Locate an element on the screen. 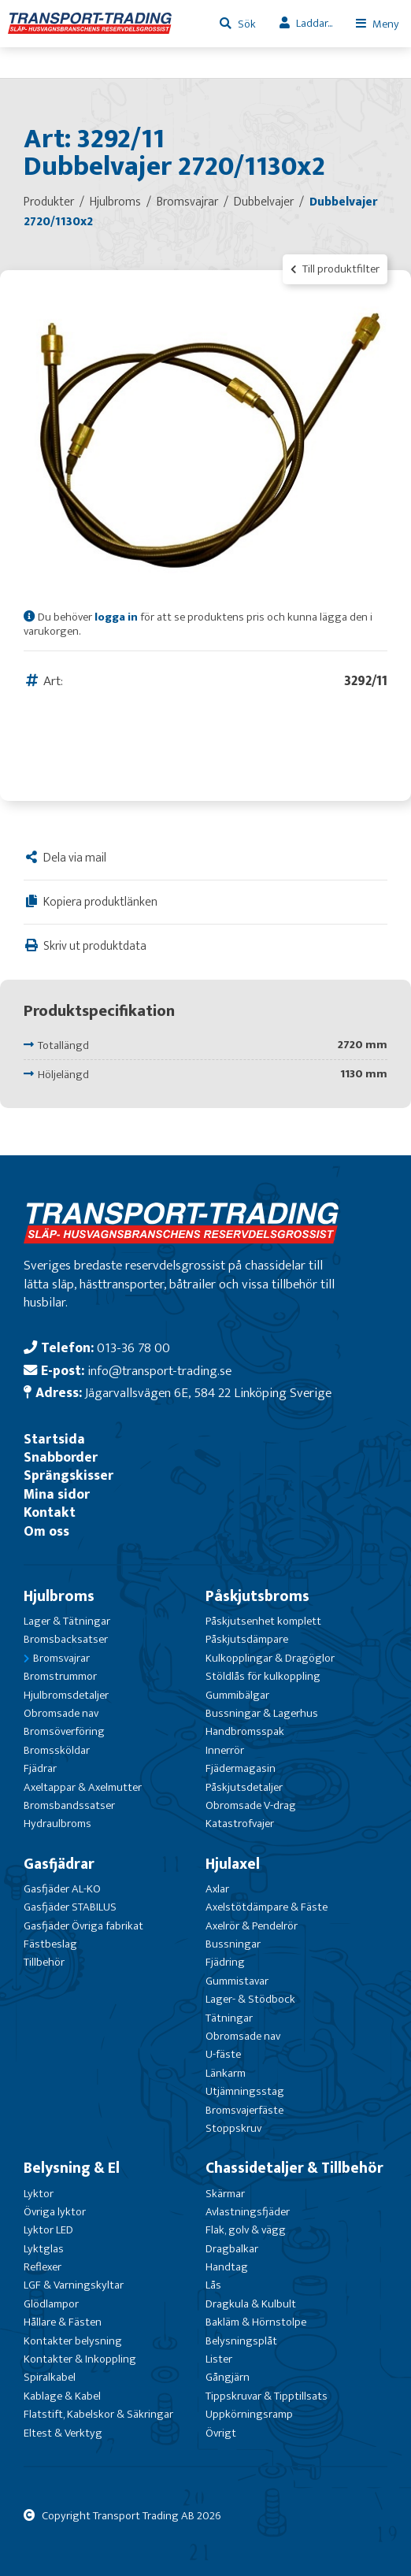  Stöldlås för kulkoppling is located at coordinates (263, 1676).